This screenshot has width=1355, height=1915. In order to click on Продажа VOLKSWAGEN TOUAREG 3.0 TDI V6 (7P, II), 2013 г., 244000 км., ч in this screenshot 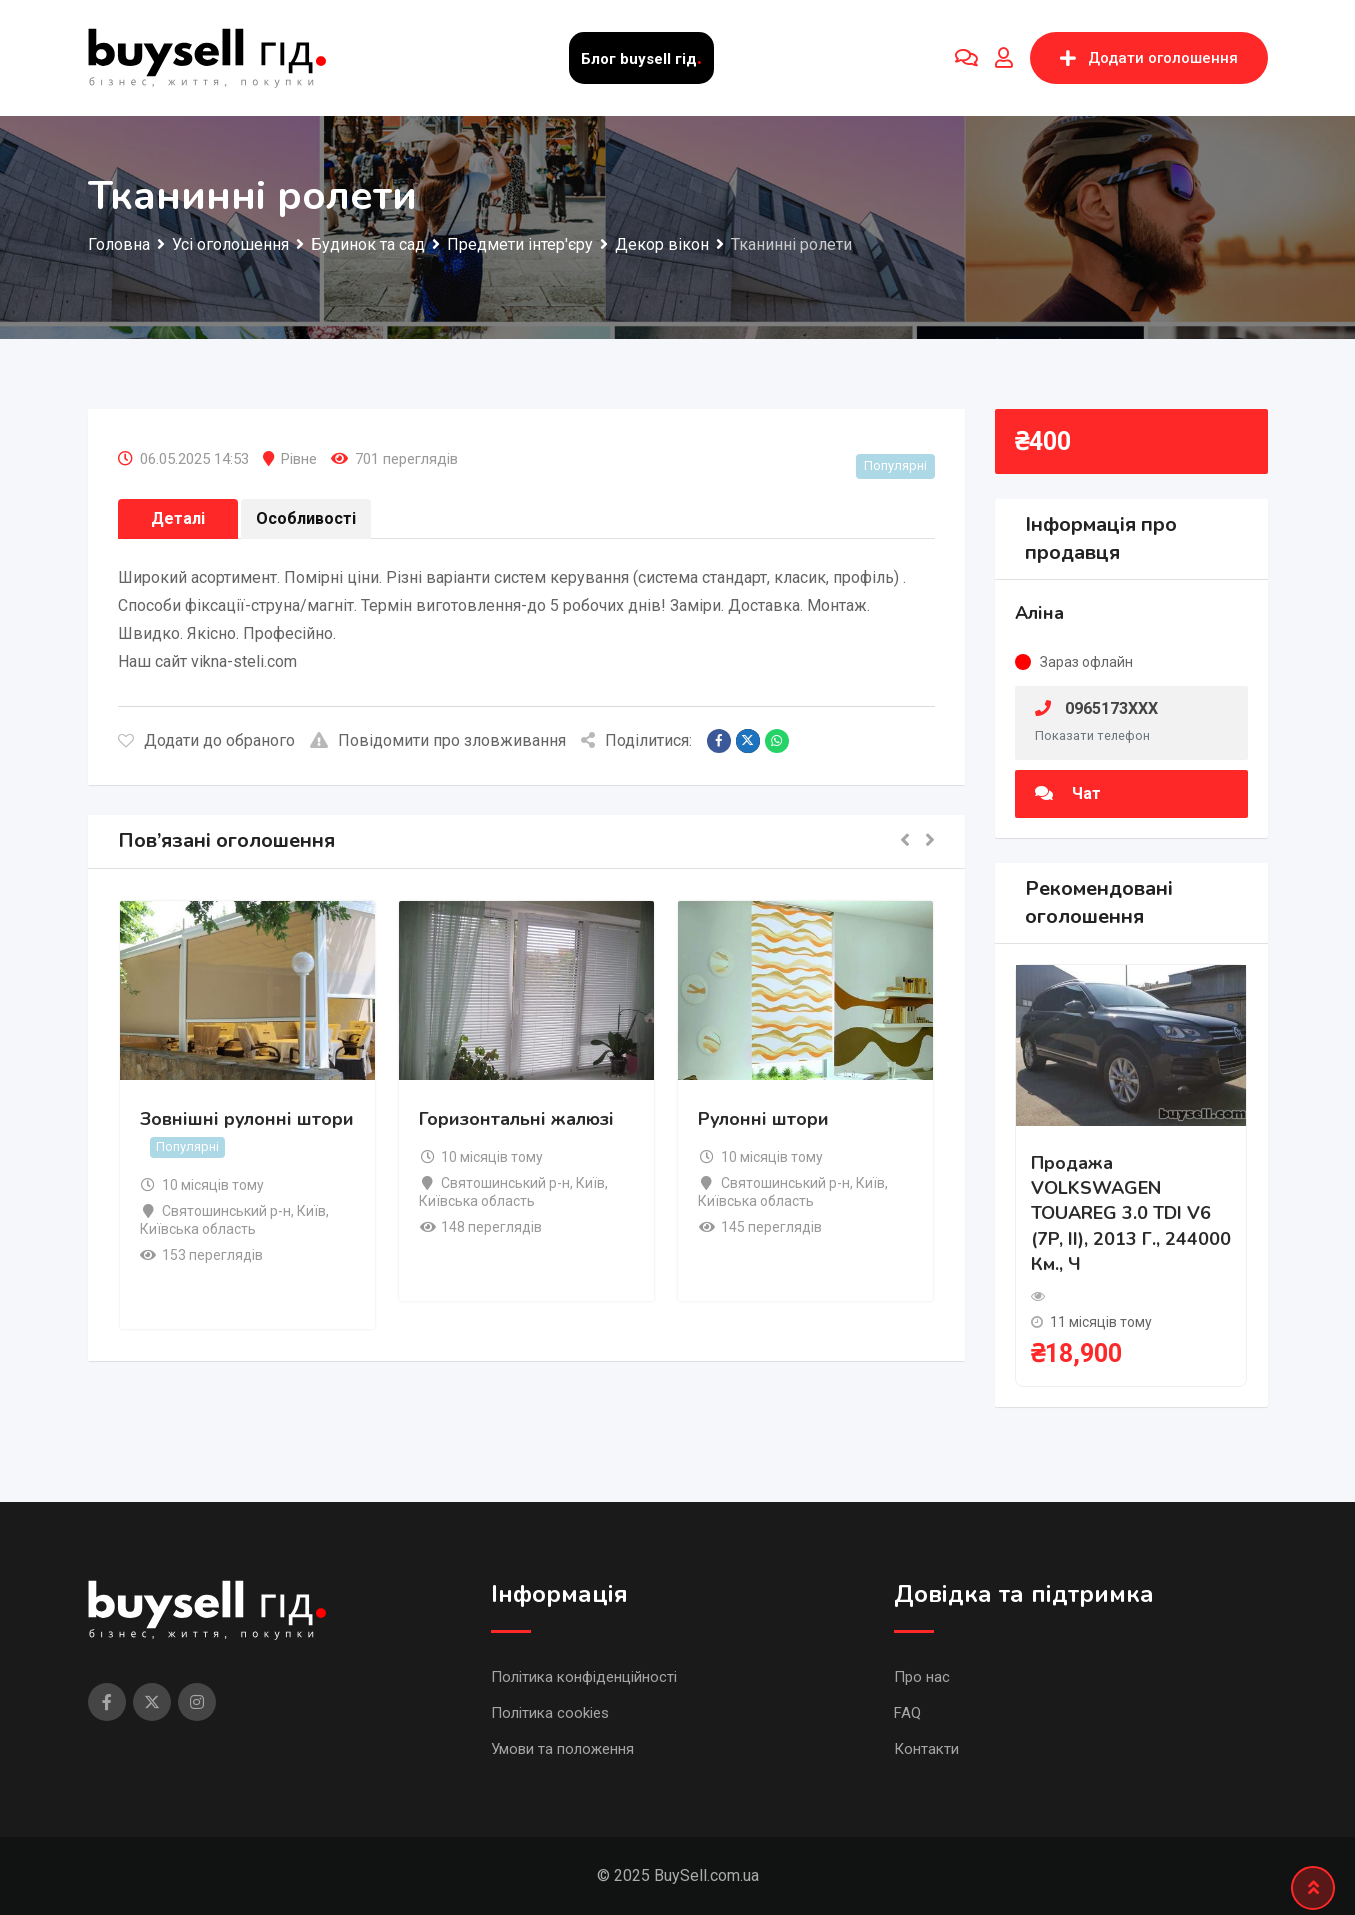, I will do `click(1131, 1213)`.